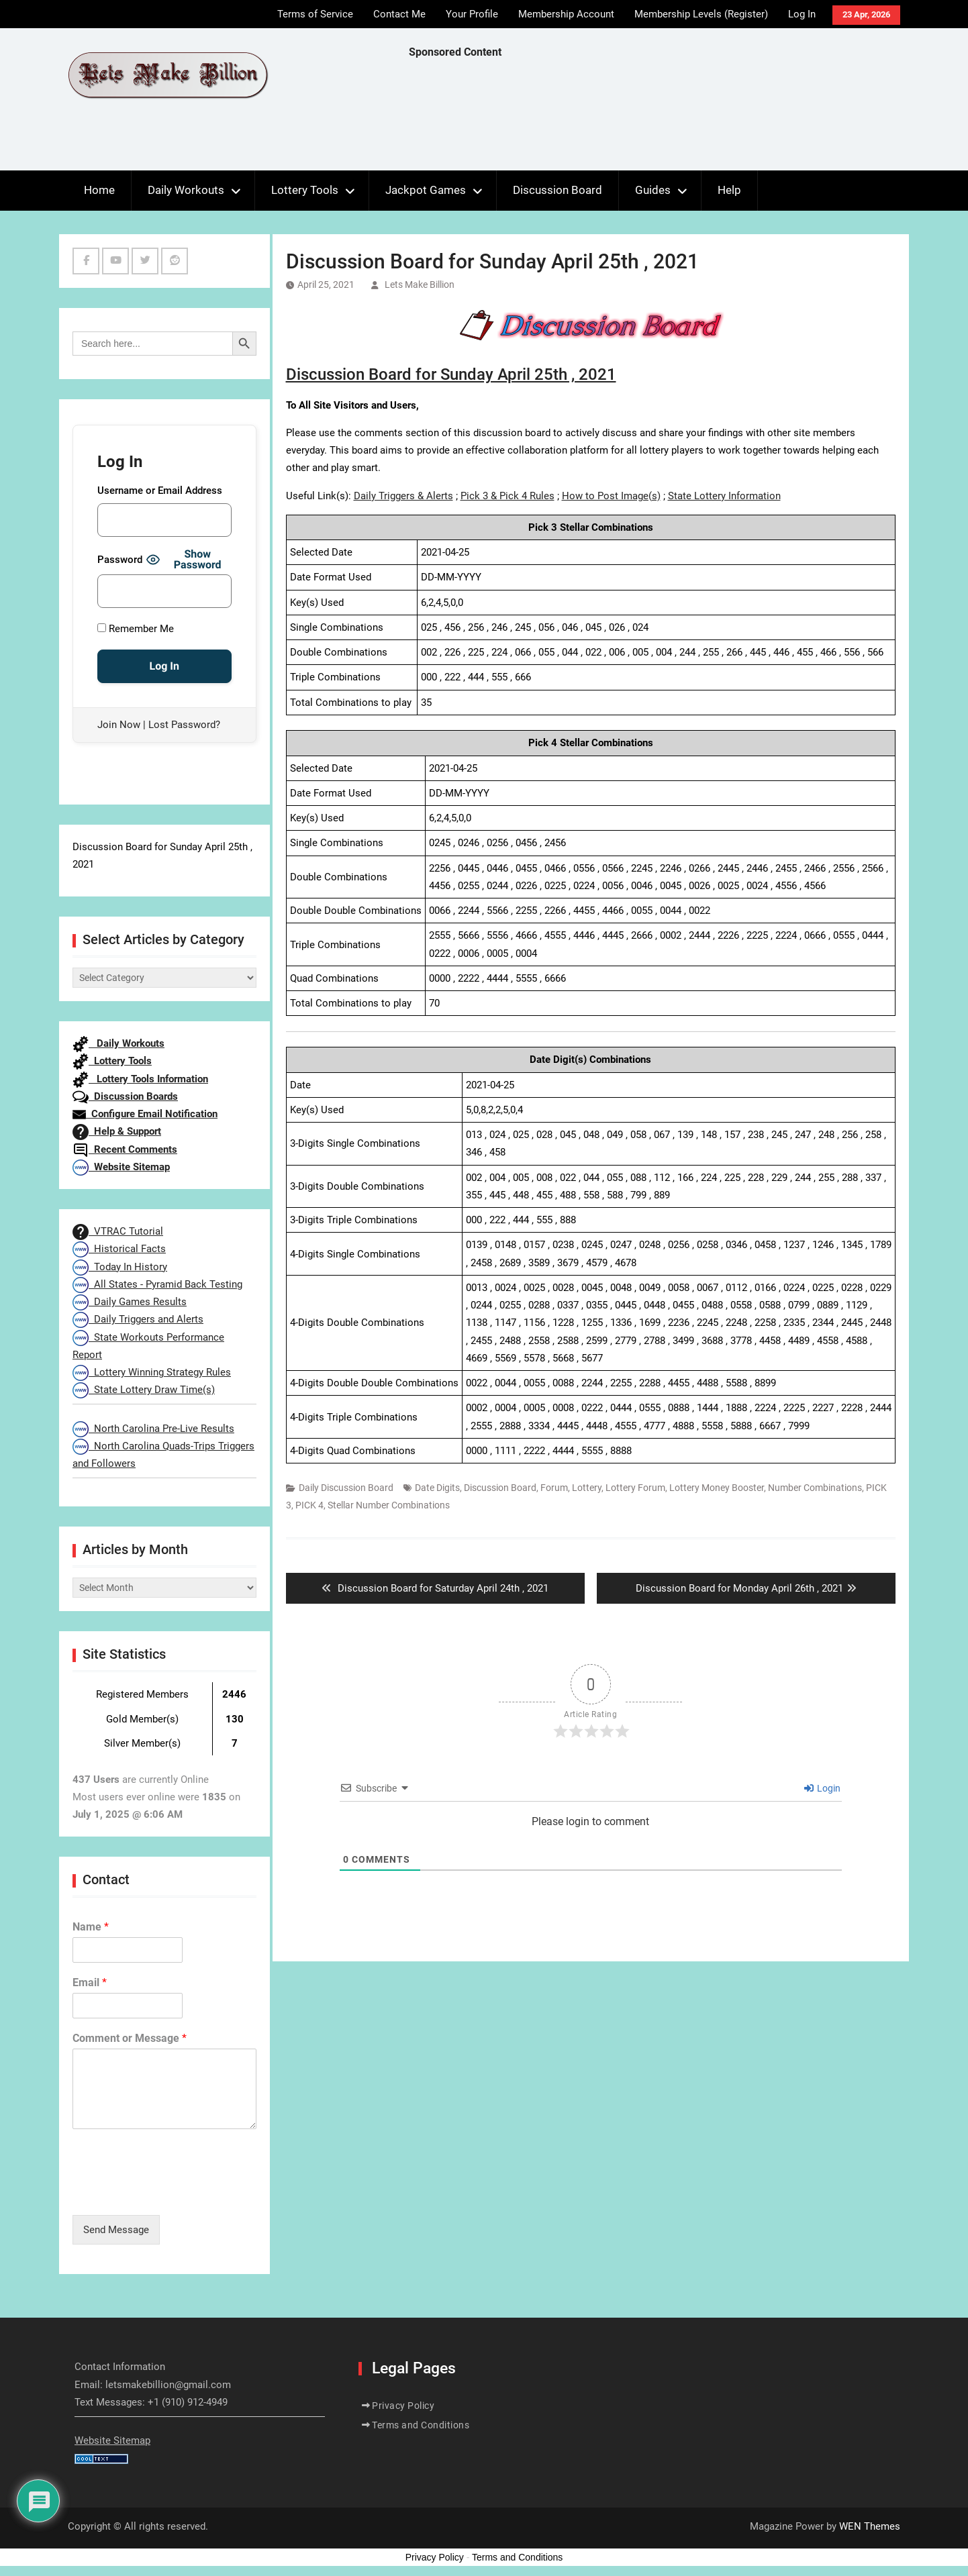 The width and height of the screenshot is (968, 2576). What do you see at coordinates (425, 190) in the screenshot?
I see `Jackpot Games` at bounding box center [425, 190].